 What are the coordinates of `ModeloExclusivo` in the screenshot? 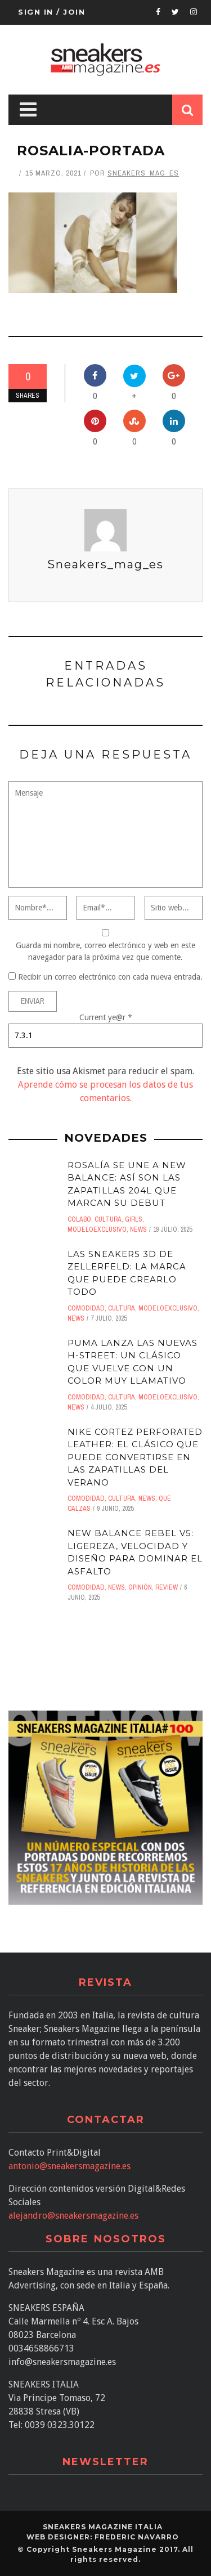 It's located at (97, 1229).